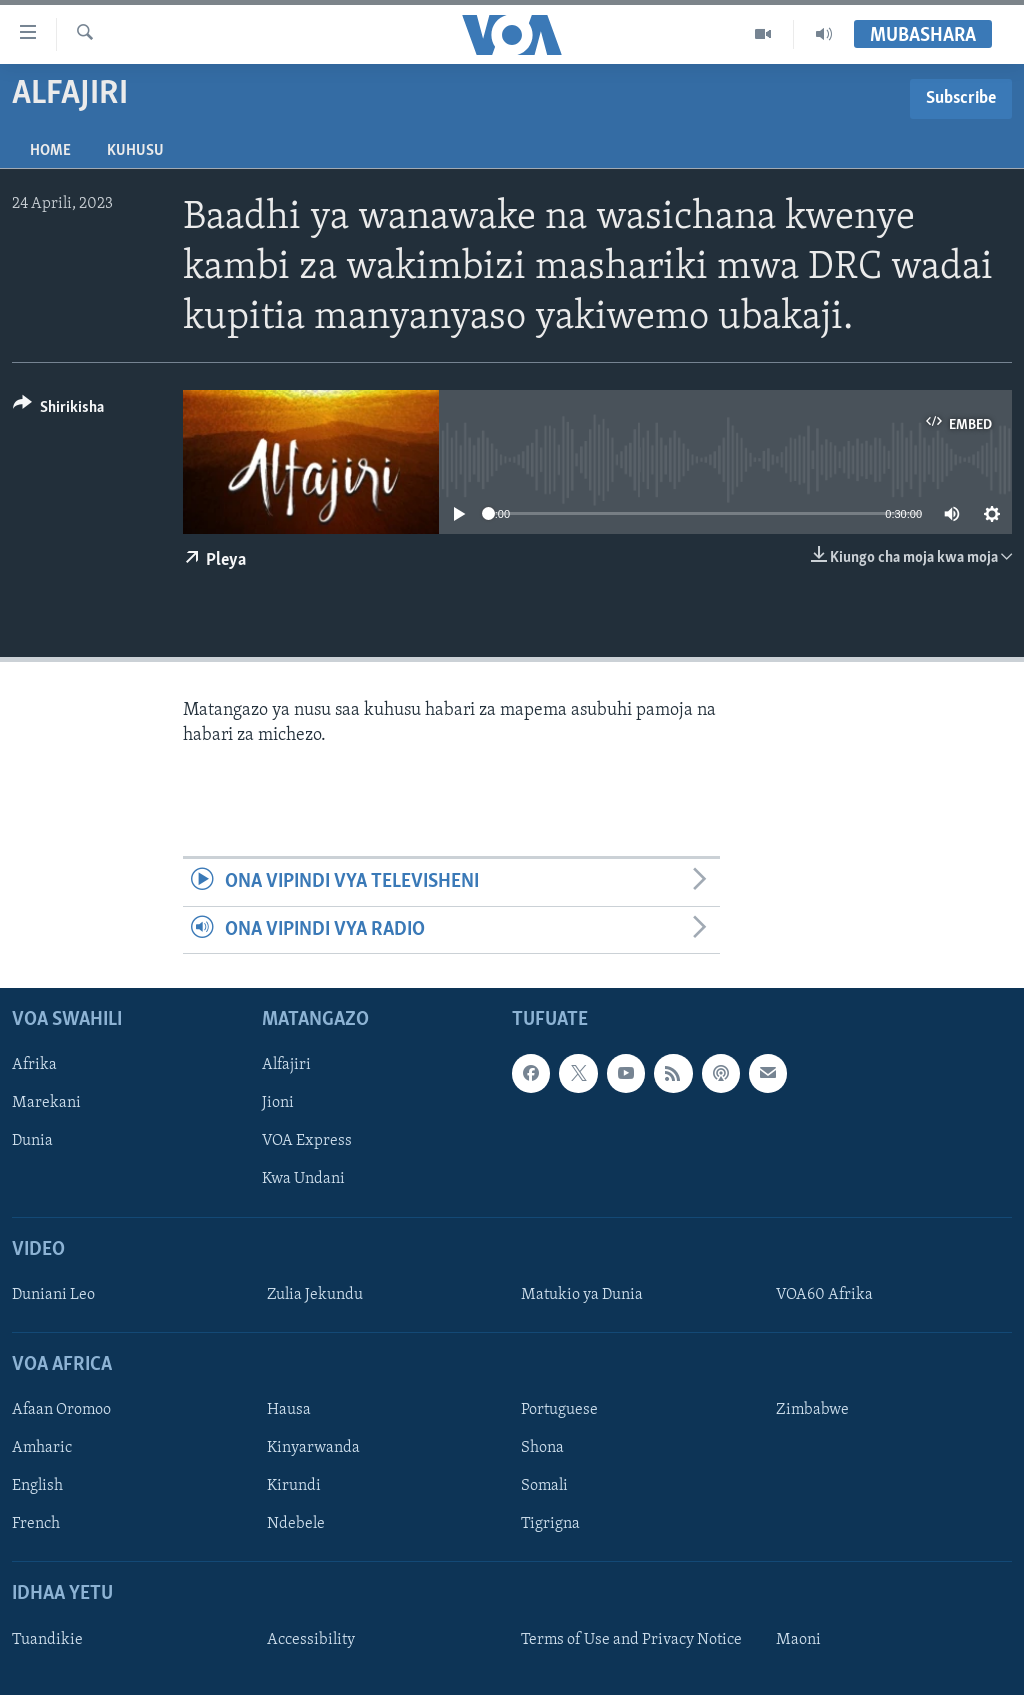  What do you see at coordinates (311, 1640) in the screenshot?
I see `Accessibility` at bounding box center [311, 1640].